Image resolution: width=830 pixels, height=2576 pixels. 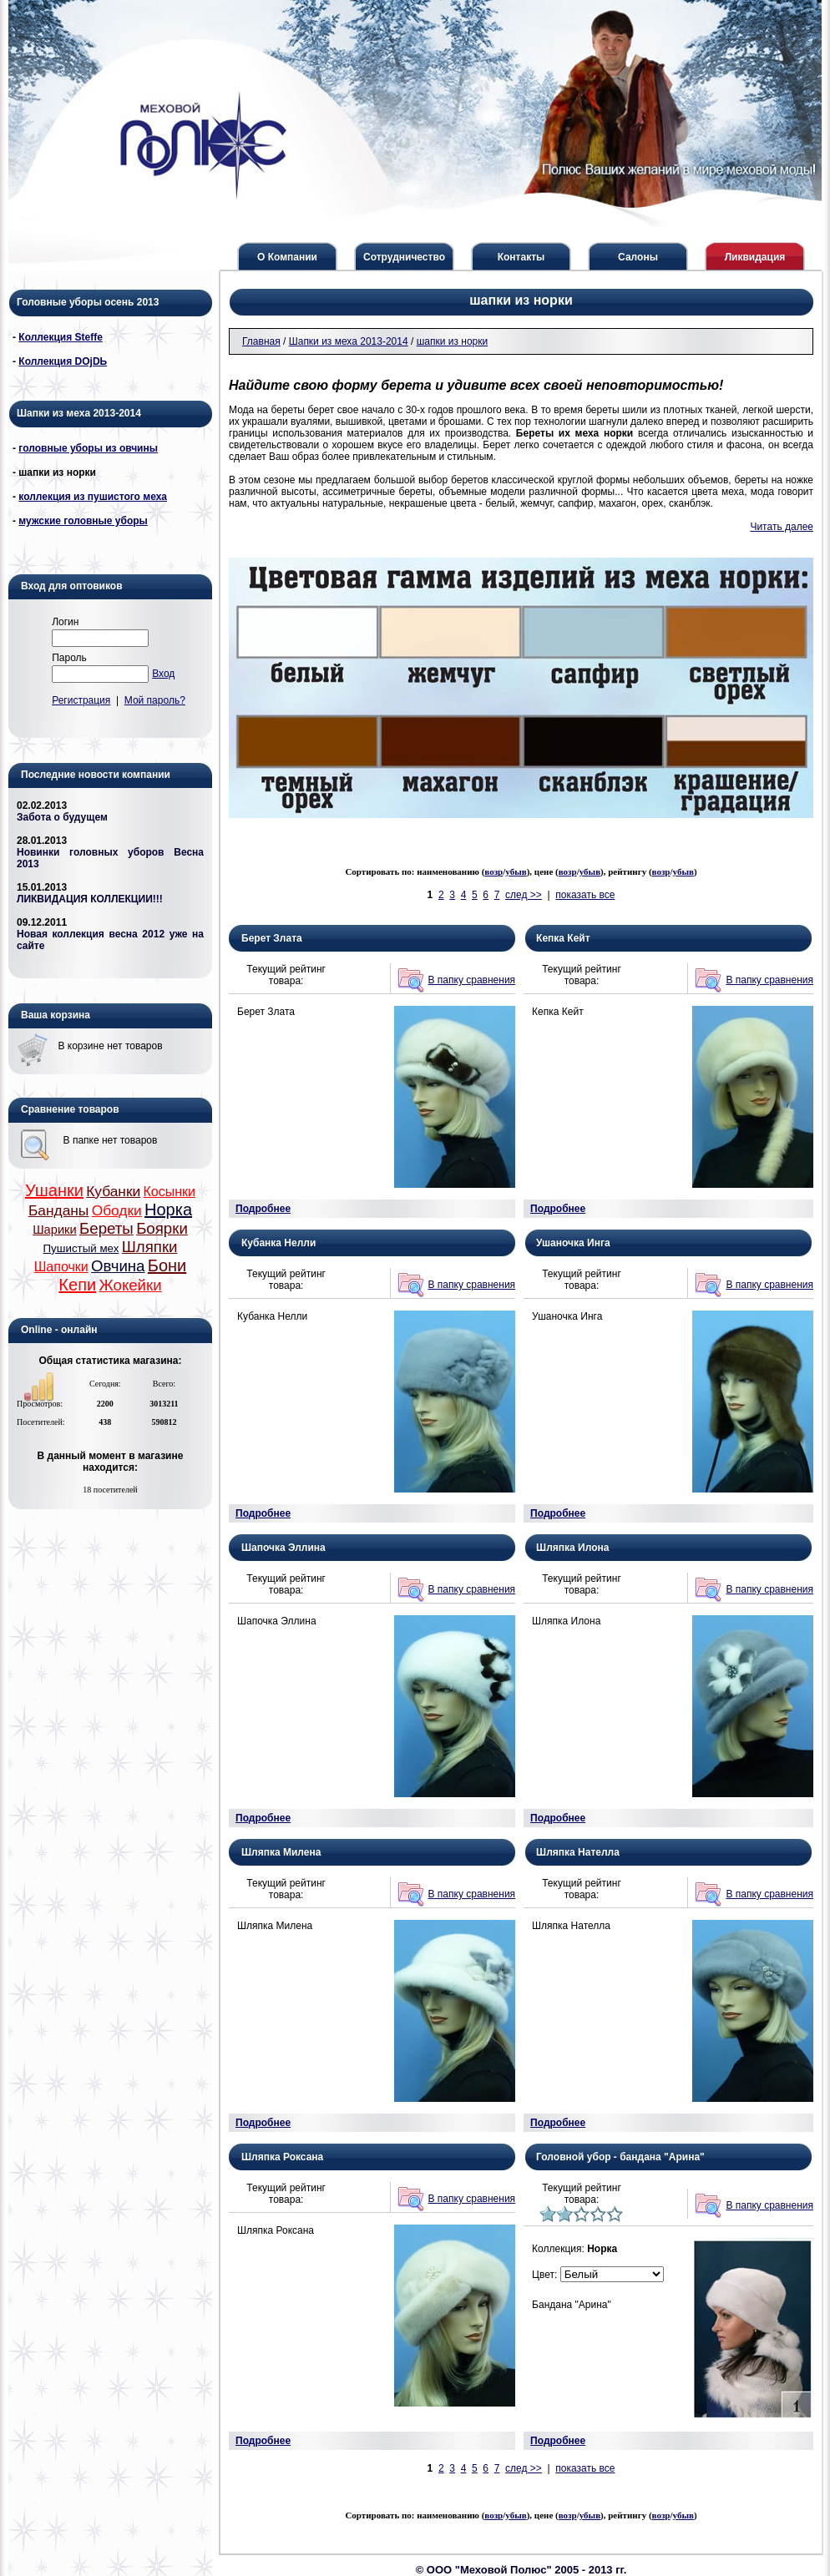 I want to click on Береты, so click(x=106, y=1228).